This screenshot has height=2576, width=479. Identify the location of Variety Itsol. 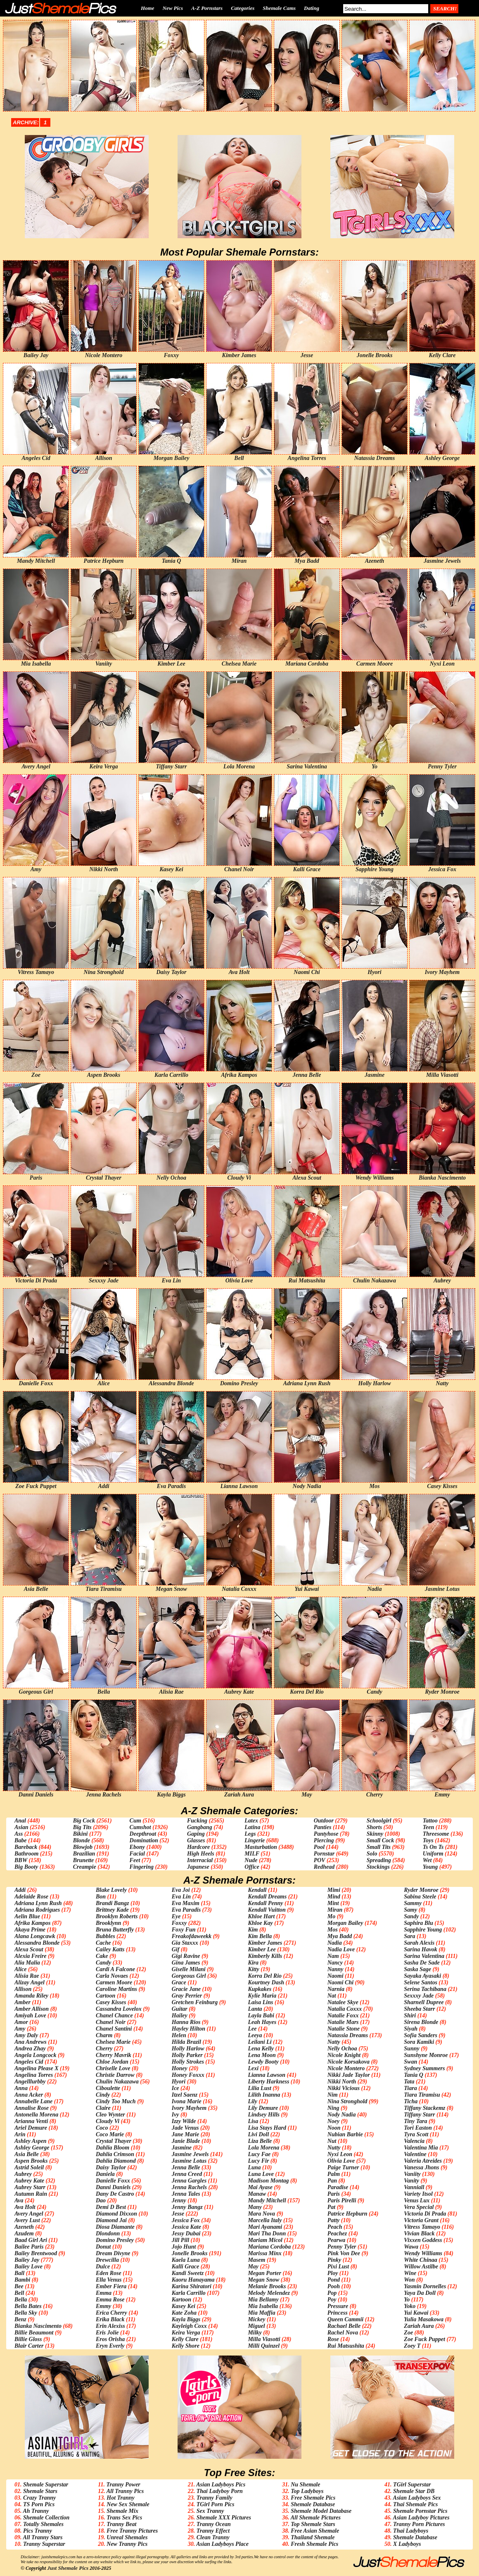
(418, 2194).